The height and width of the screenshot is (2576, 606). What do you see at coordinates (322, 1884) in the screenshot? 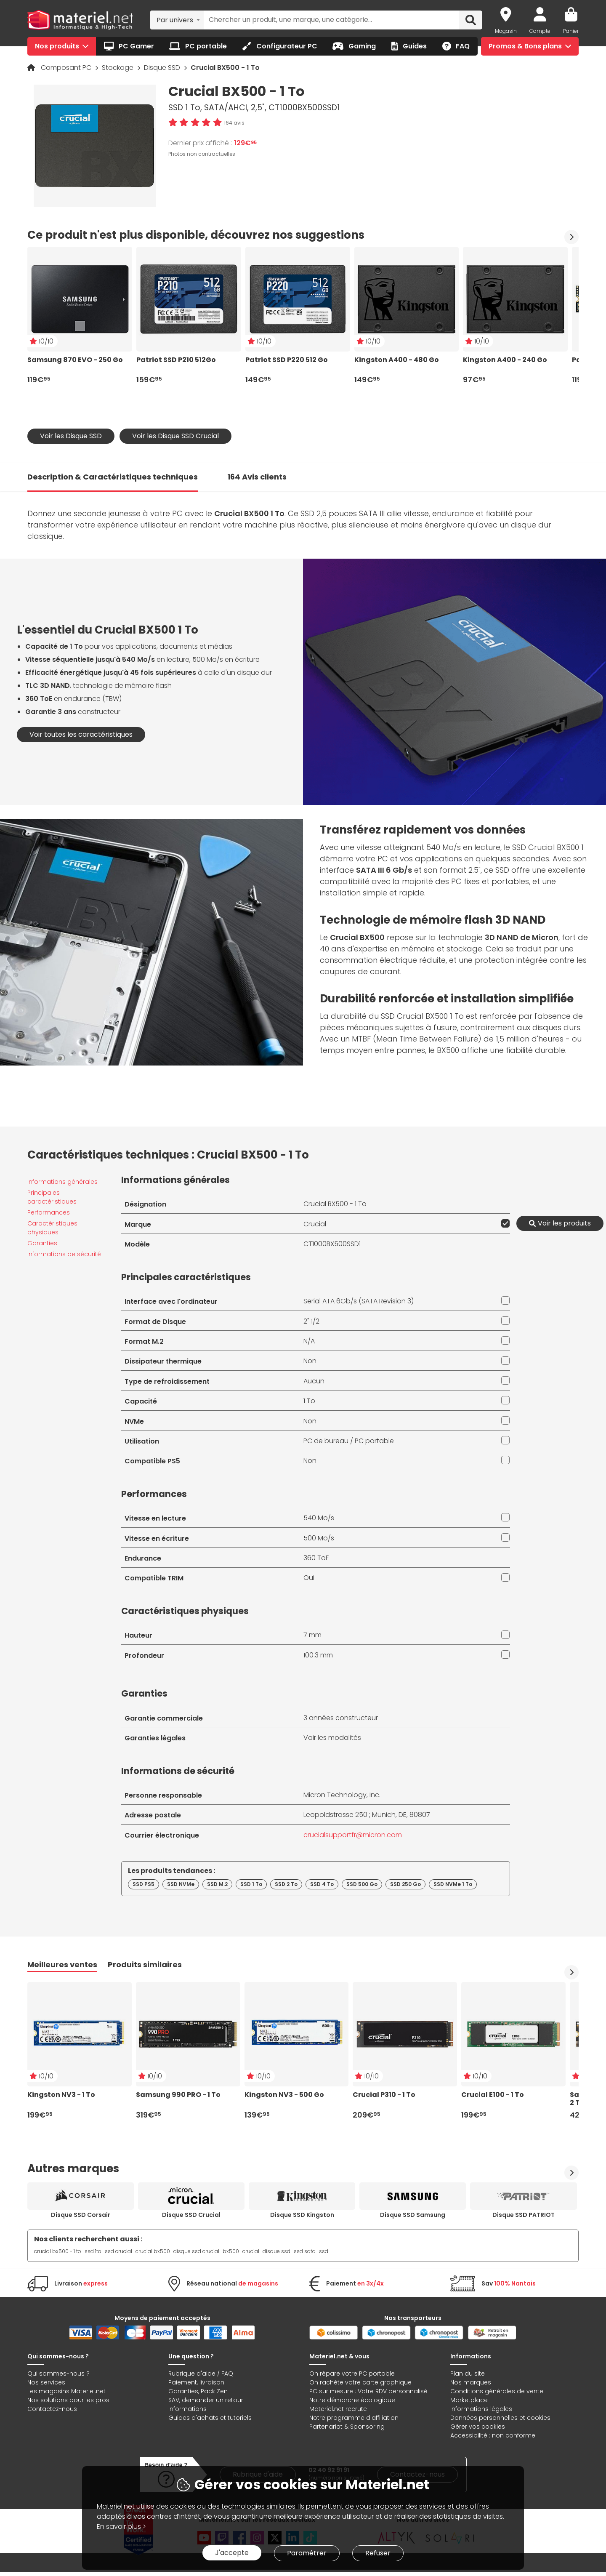
I see `SSD 4 To` at bounding box center [322, 1884].